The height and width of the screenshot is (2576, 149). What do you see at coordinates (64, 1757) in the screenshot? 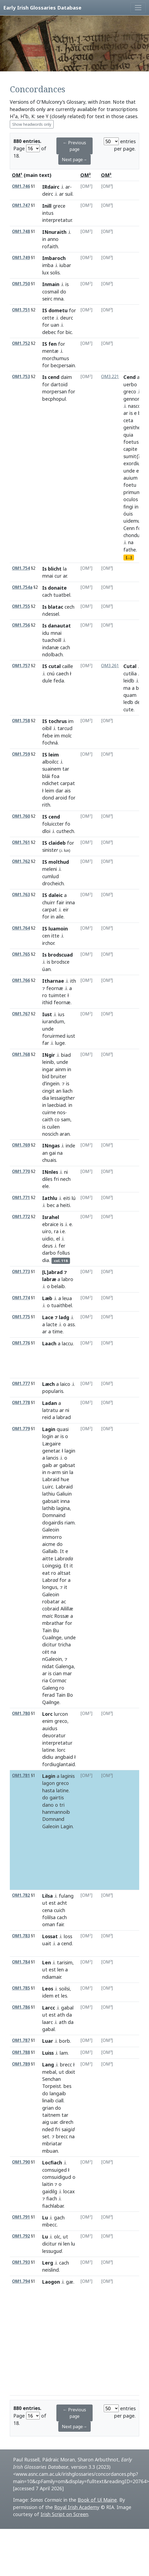
I see `angbaid` at bounding box center [64, 1757].